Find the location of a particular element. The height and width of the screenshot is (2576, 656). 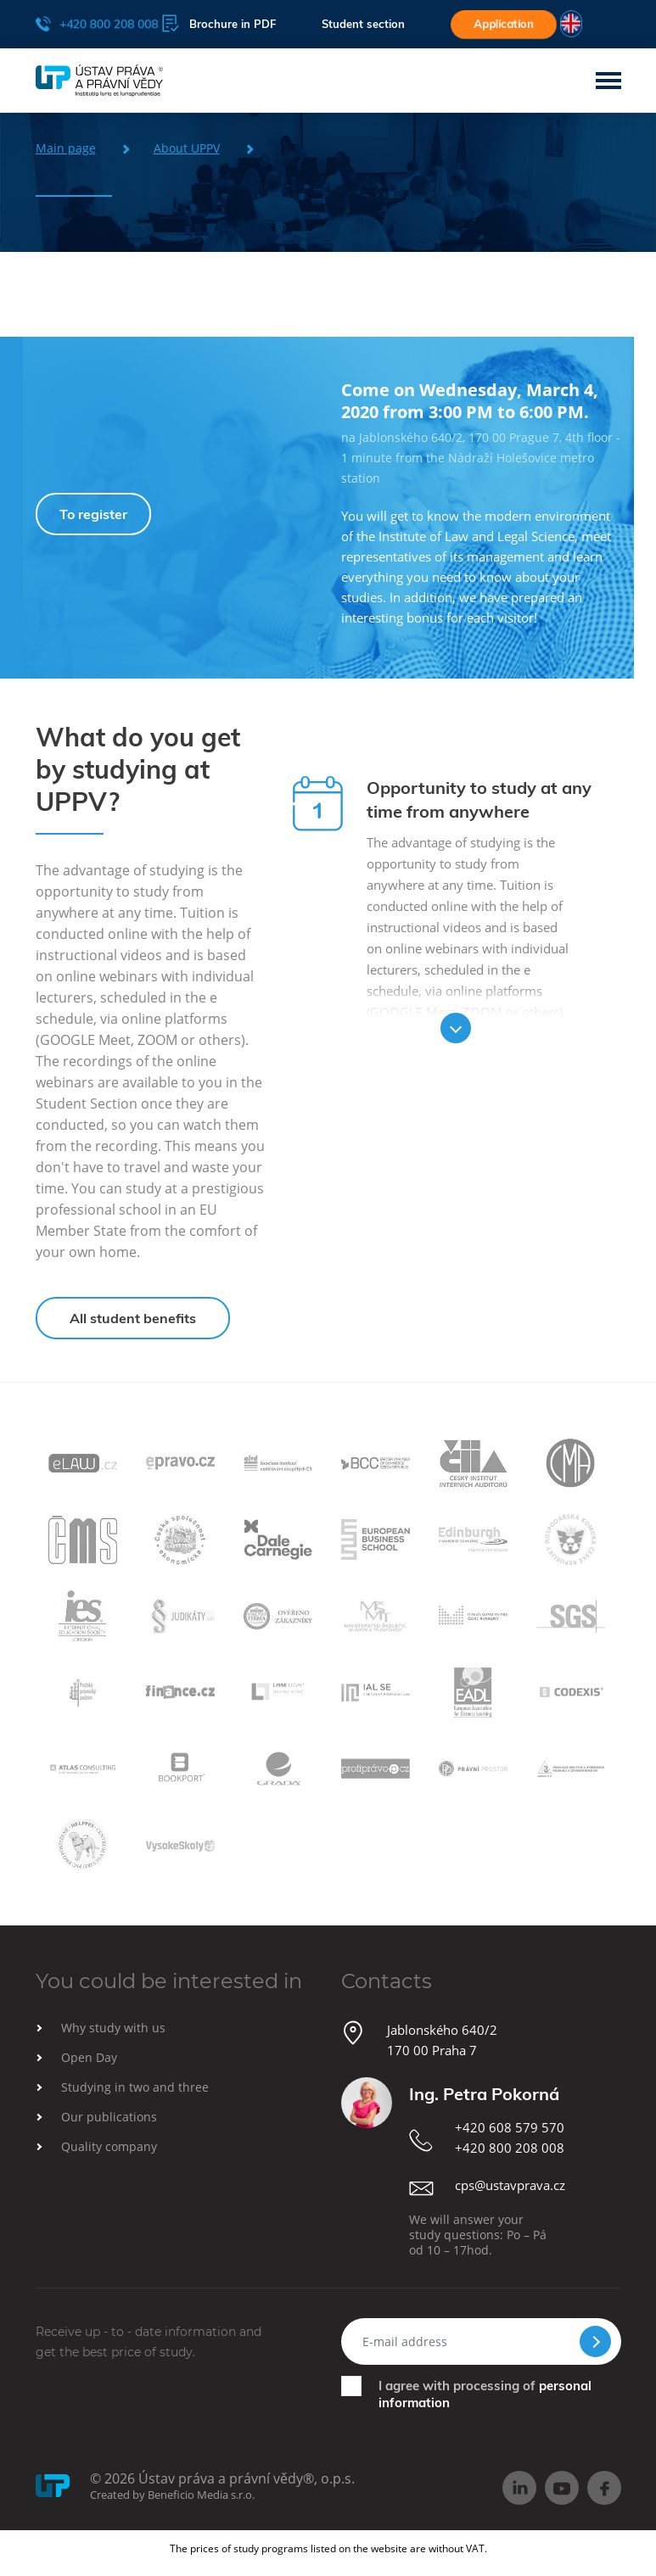

Studying in two and three is located at coordinates (135, 2087).